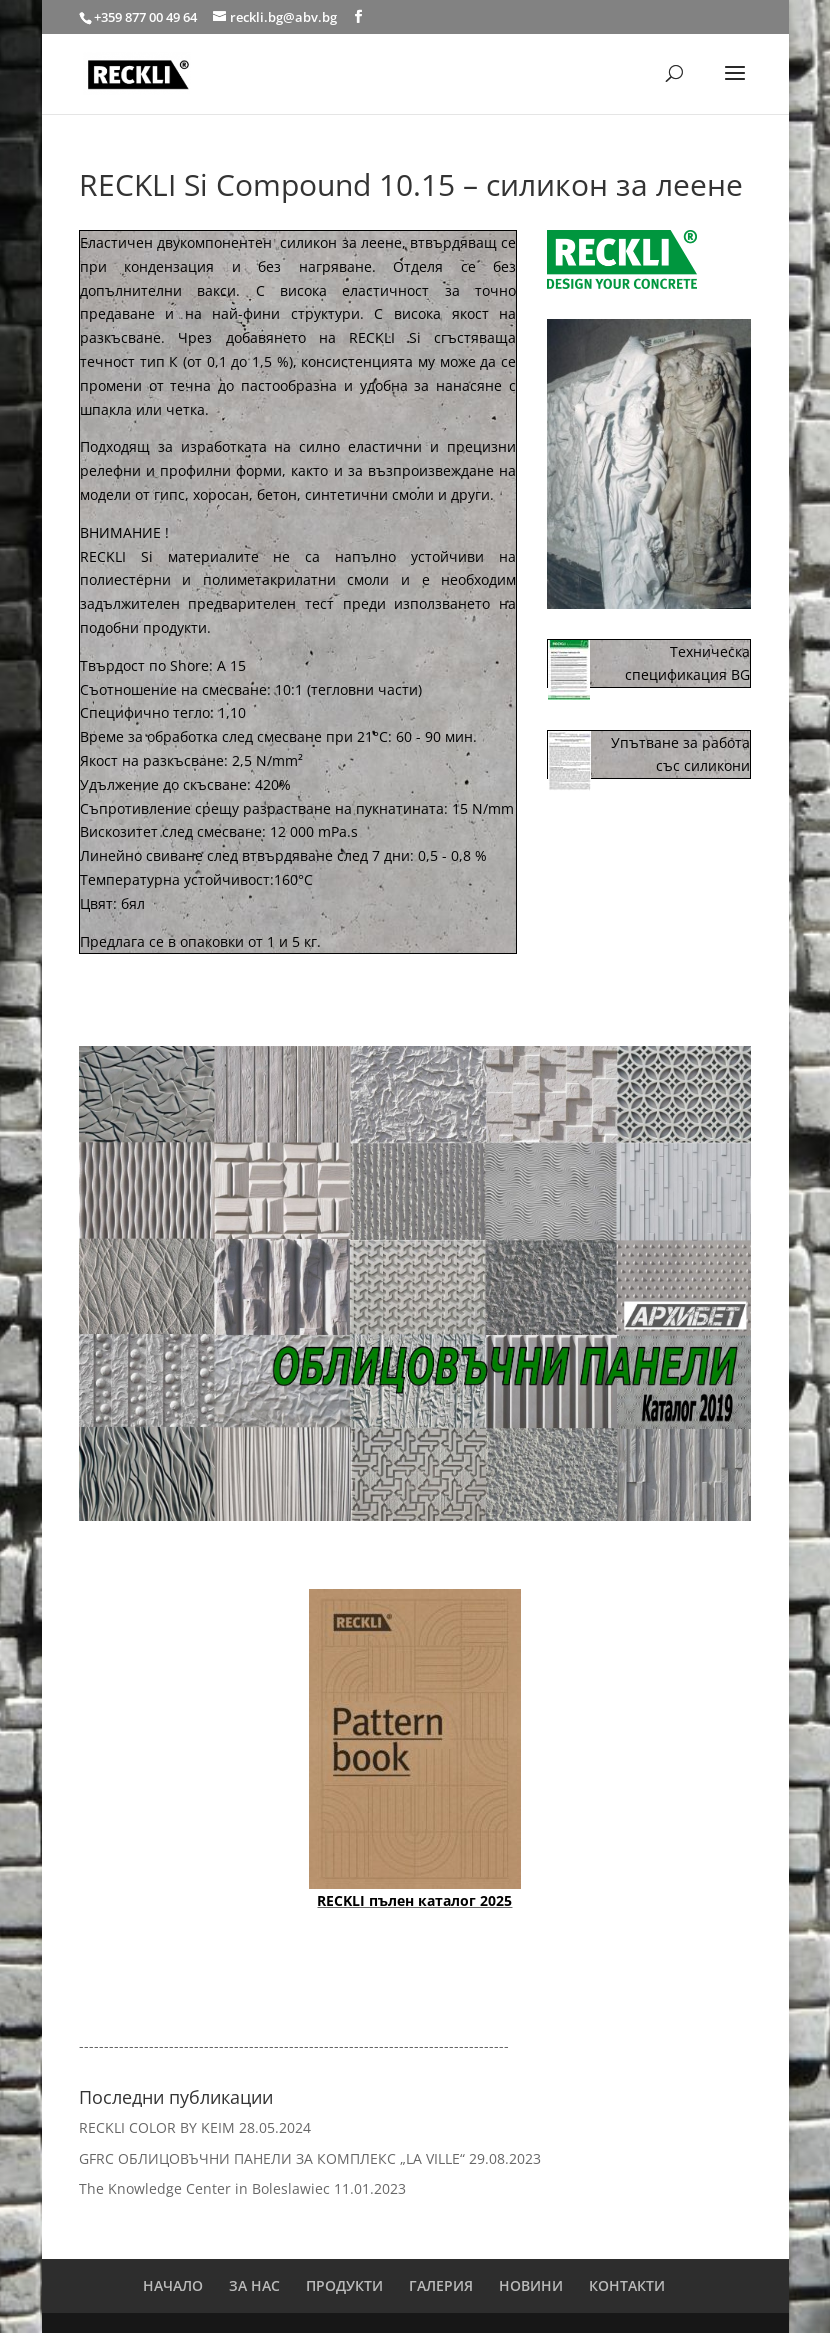 Image resolution: width=830 pixels, height=2333 pixels. Describe the element at coordinates (254, 2285) in the screenshot. I see `ЗА НАС` at that location.